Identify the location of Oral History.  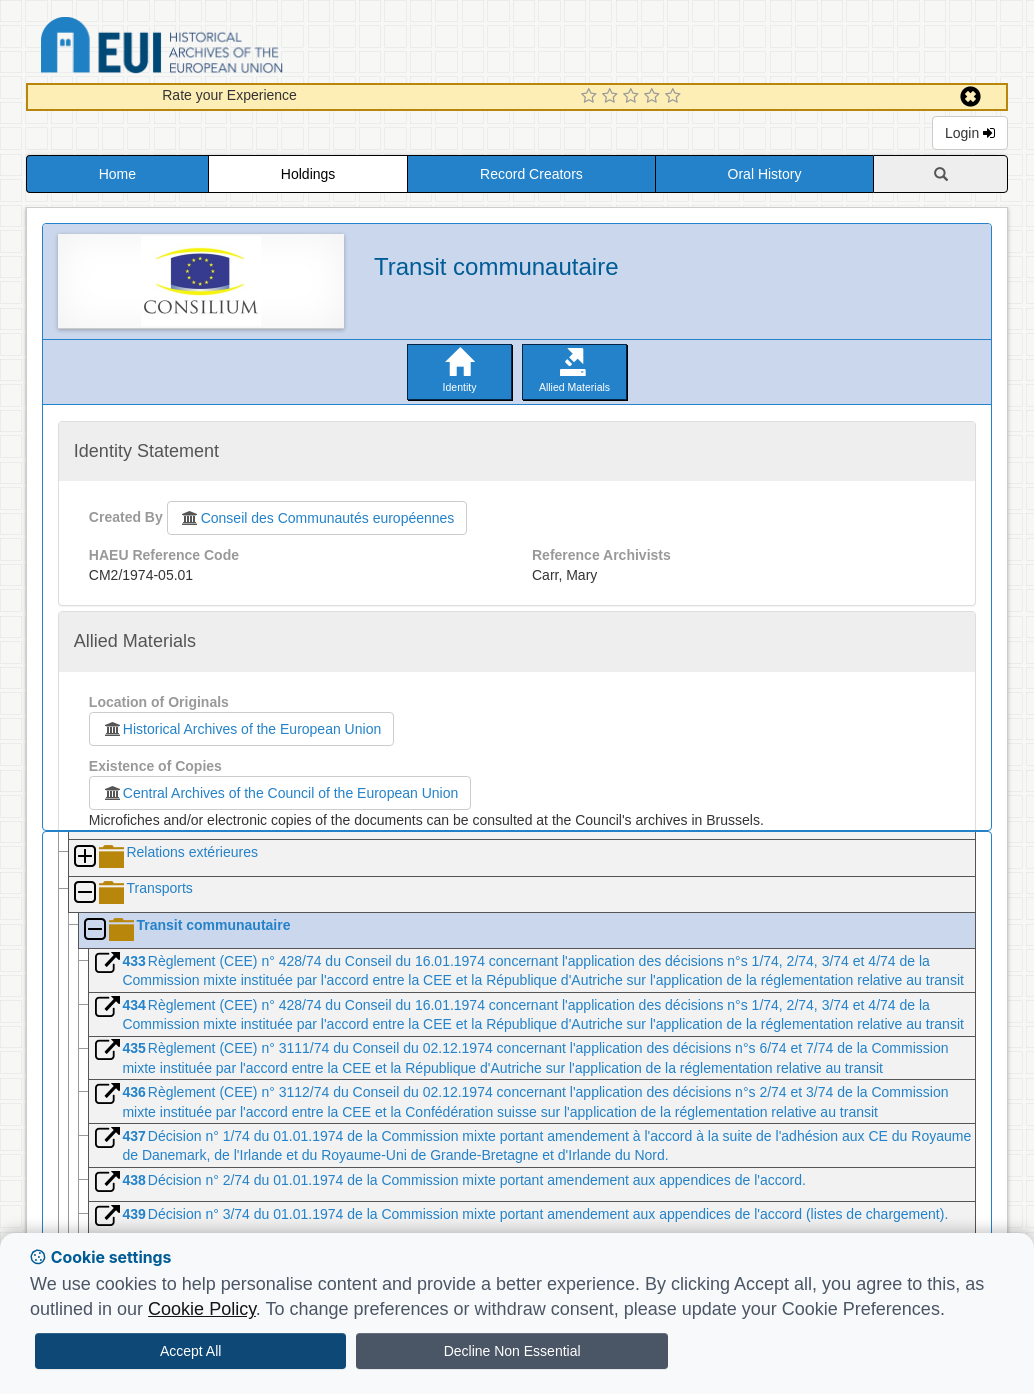
(765, 174).